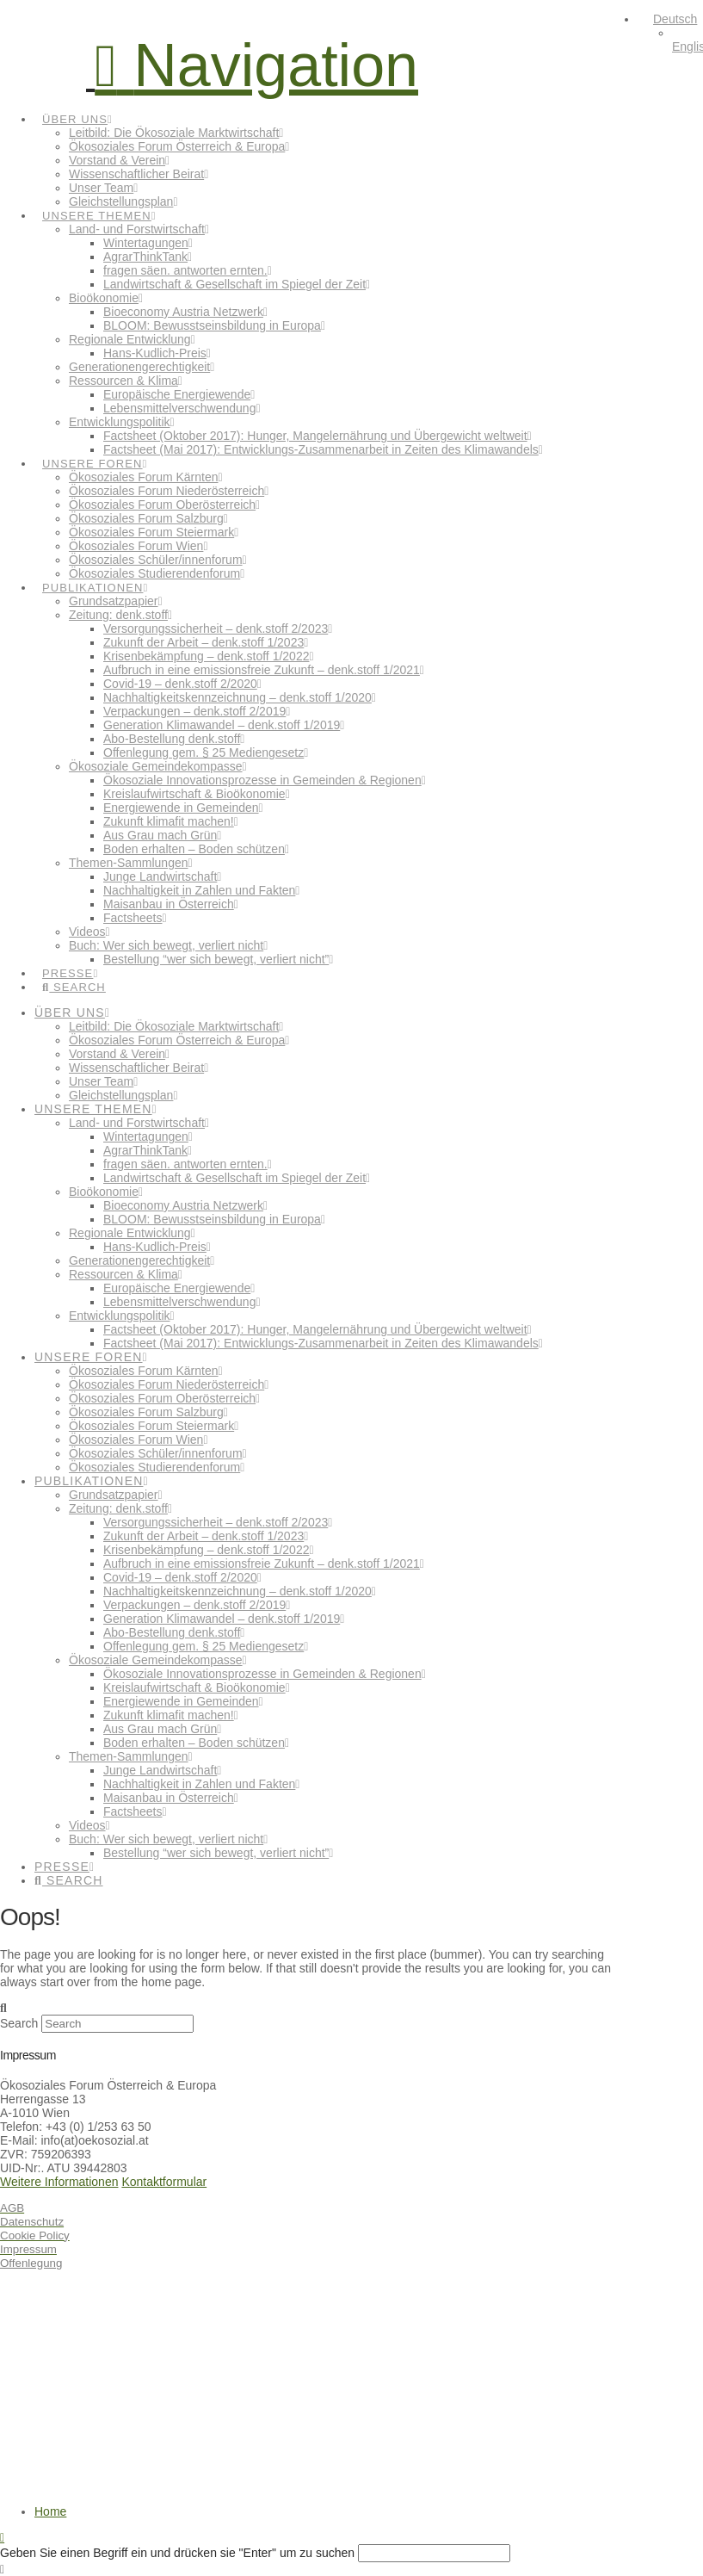 The image size is (703, 2576). Describe the element at coordinates (667, 19) in the screenshot. I see `[menuitem]` at that location.